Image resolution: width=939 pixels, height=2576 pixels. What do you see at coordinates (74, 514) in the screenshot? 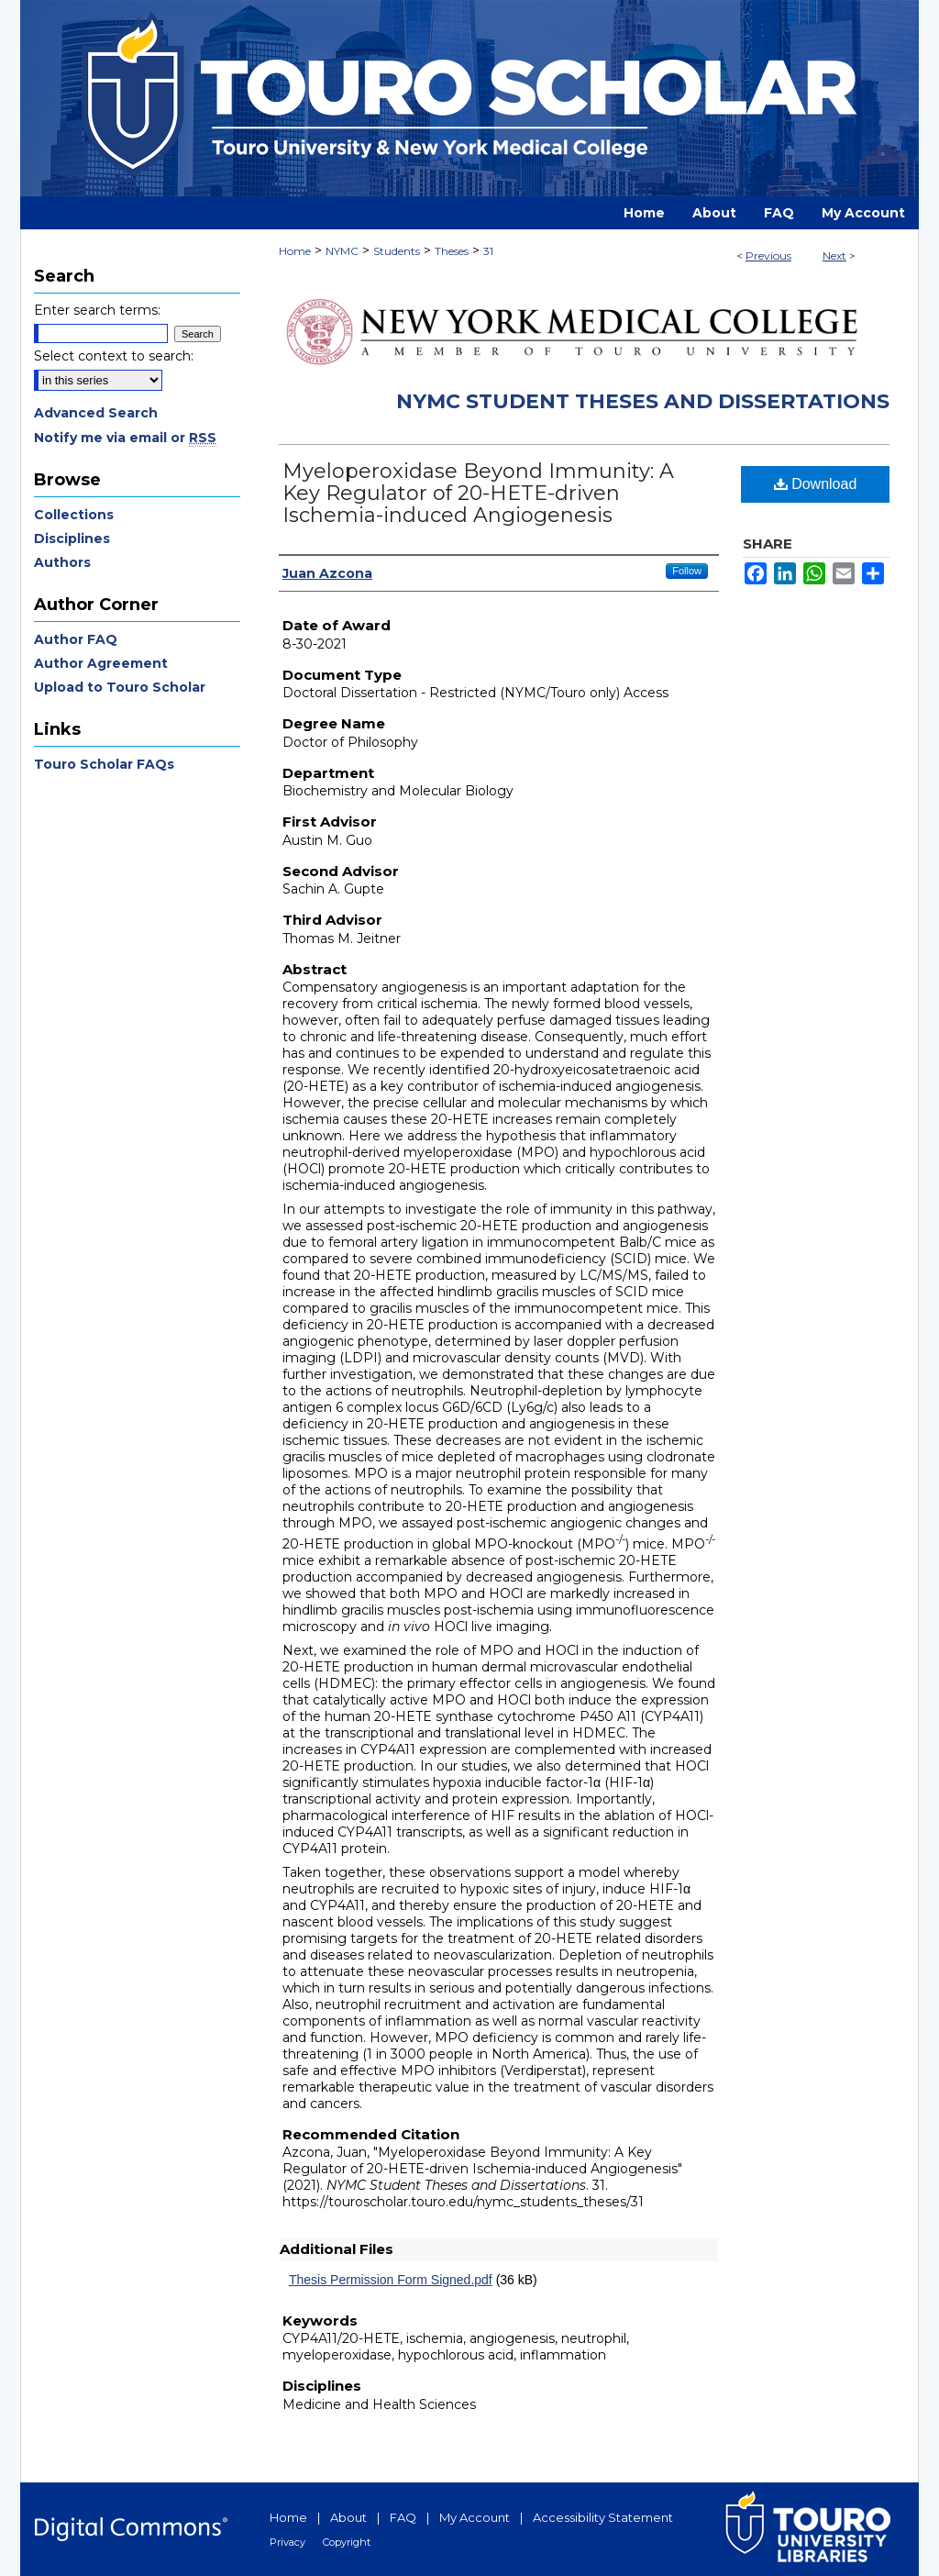
I see `Collections` at bounding box center [74, 514].